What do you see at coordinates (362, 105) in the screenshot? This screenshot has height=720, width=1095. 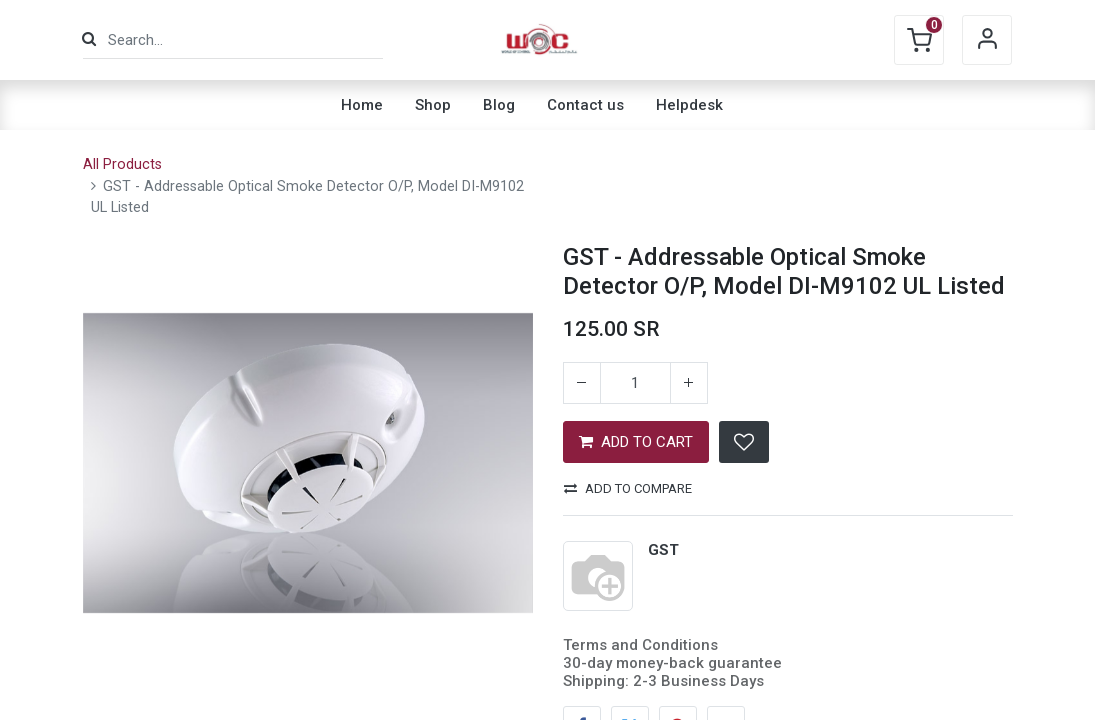 I see `[menuitem]` at bounding box center [362, 105].